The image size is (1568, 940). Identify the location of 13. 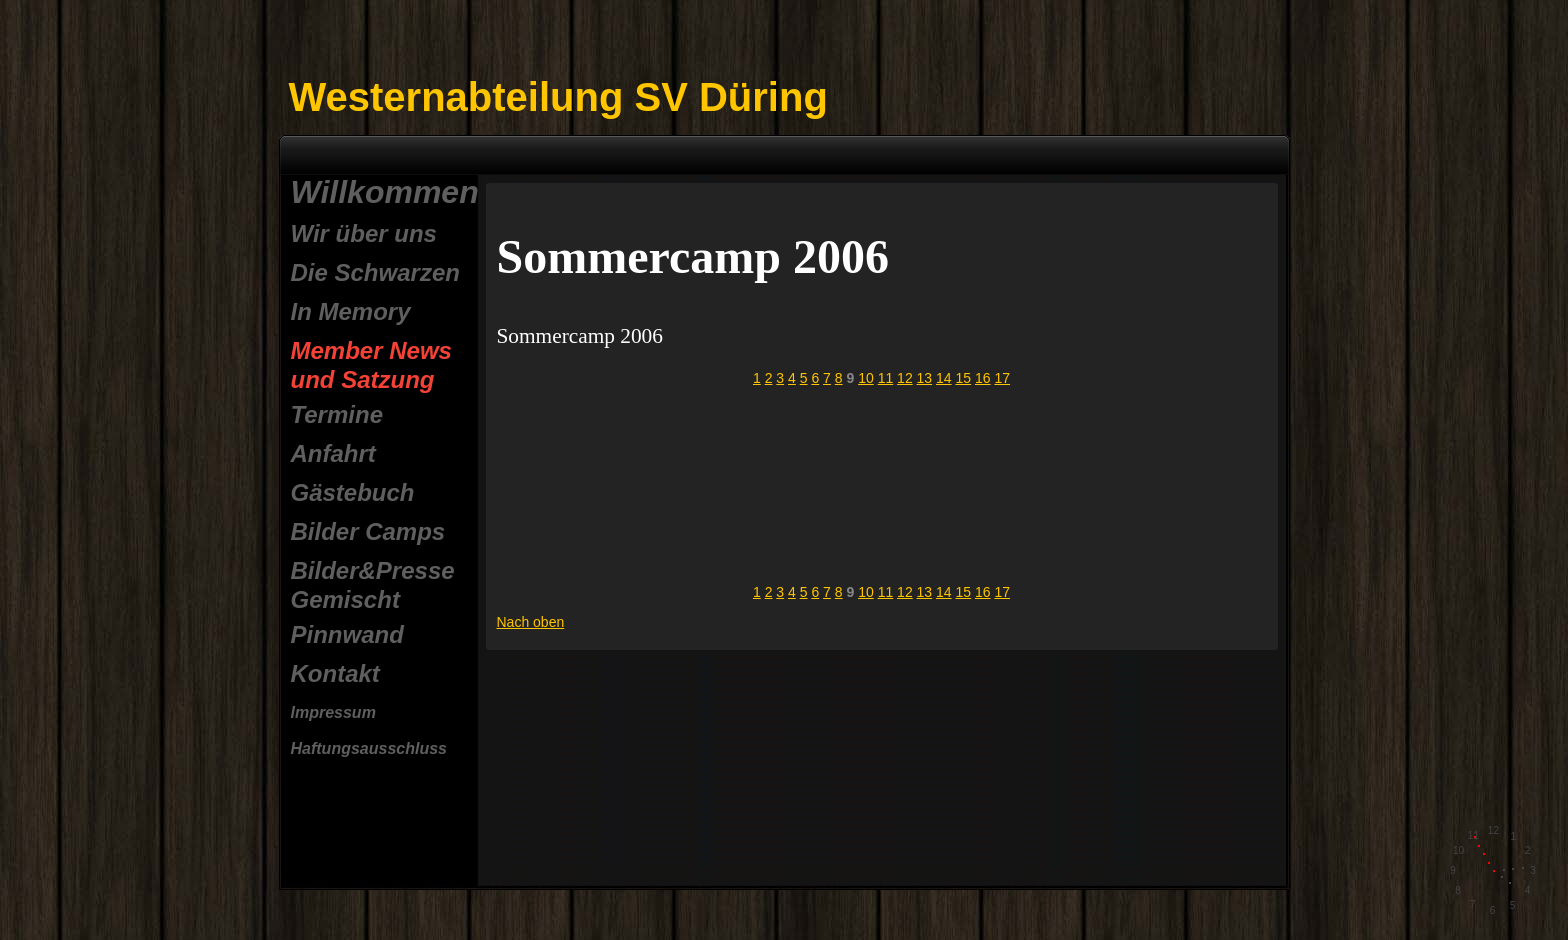
(925, 378).